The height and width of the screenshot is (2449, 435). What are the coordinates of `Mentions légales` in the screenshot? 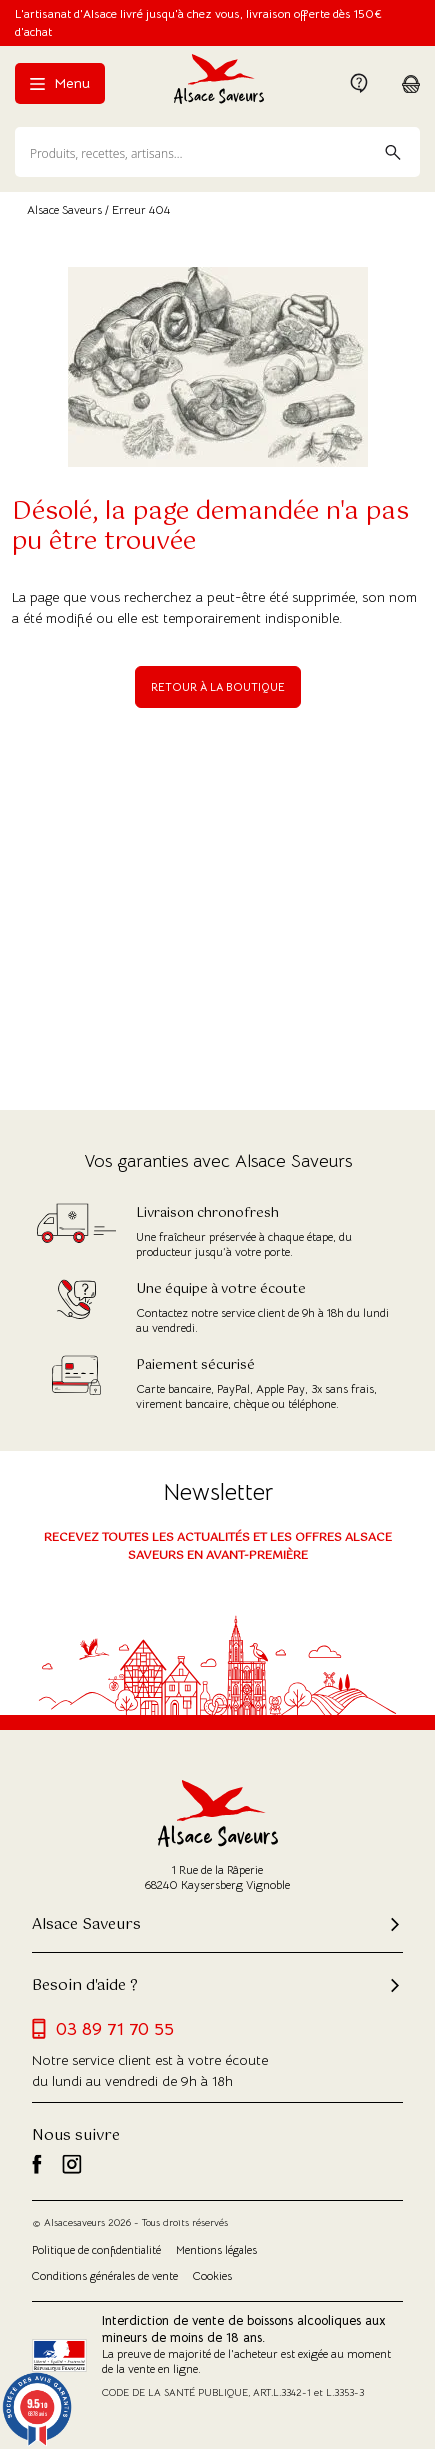 It's located at (216, 2250).